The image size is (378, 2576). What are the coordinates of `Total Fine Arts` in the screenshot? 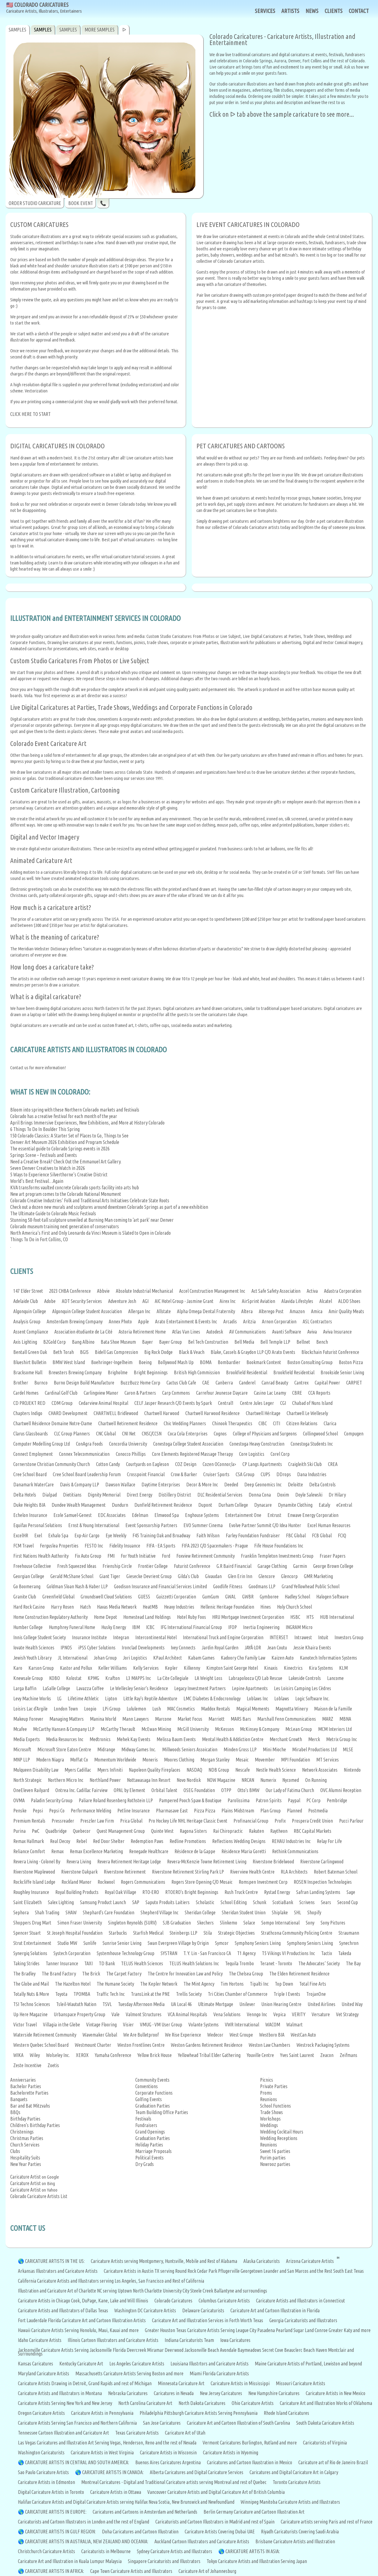 It's located at (312, 1984).